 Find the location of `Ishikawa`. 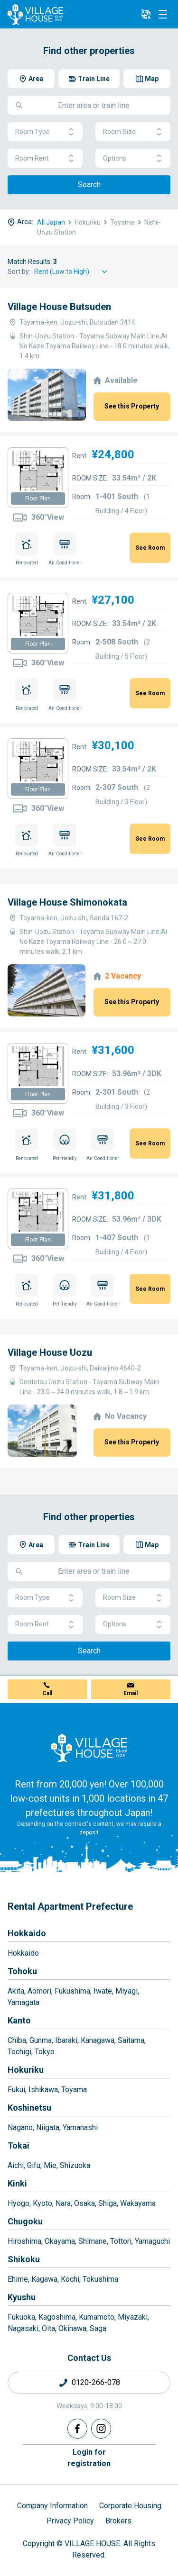

Ishikawa is located at coordinates (43, 2089).